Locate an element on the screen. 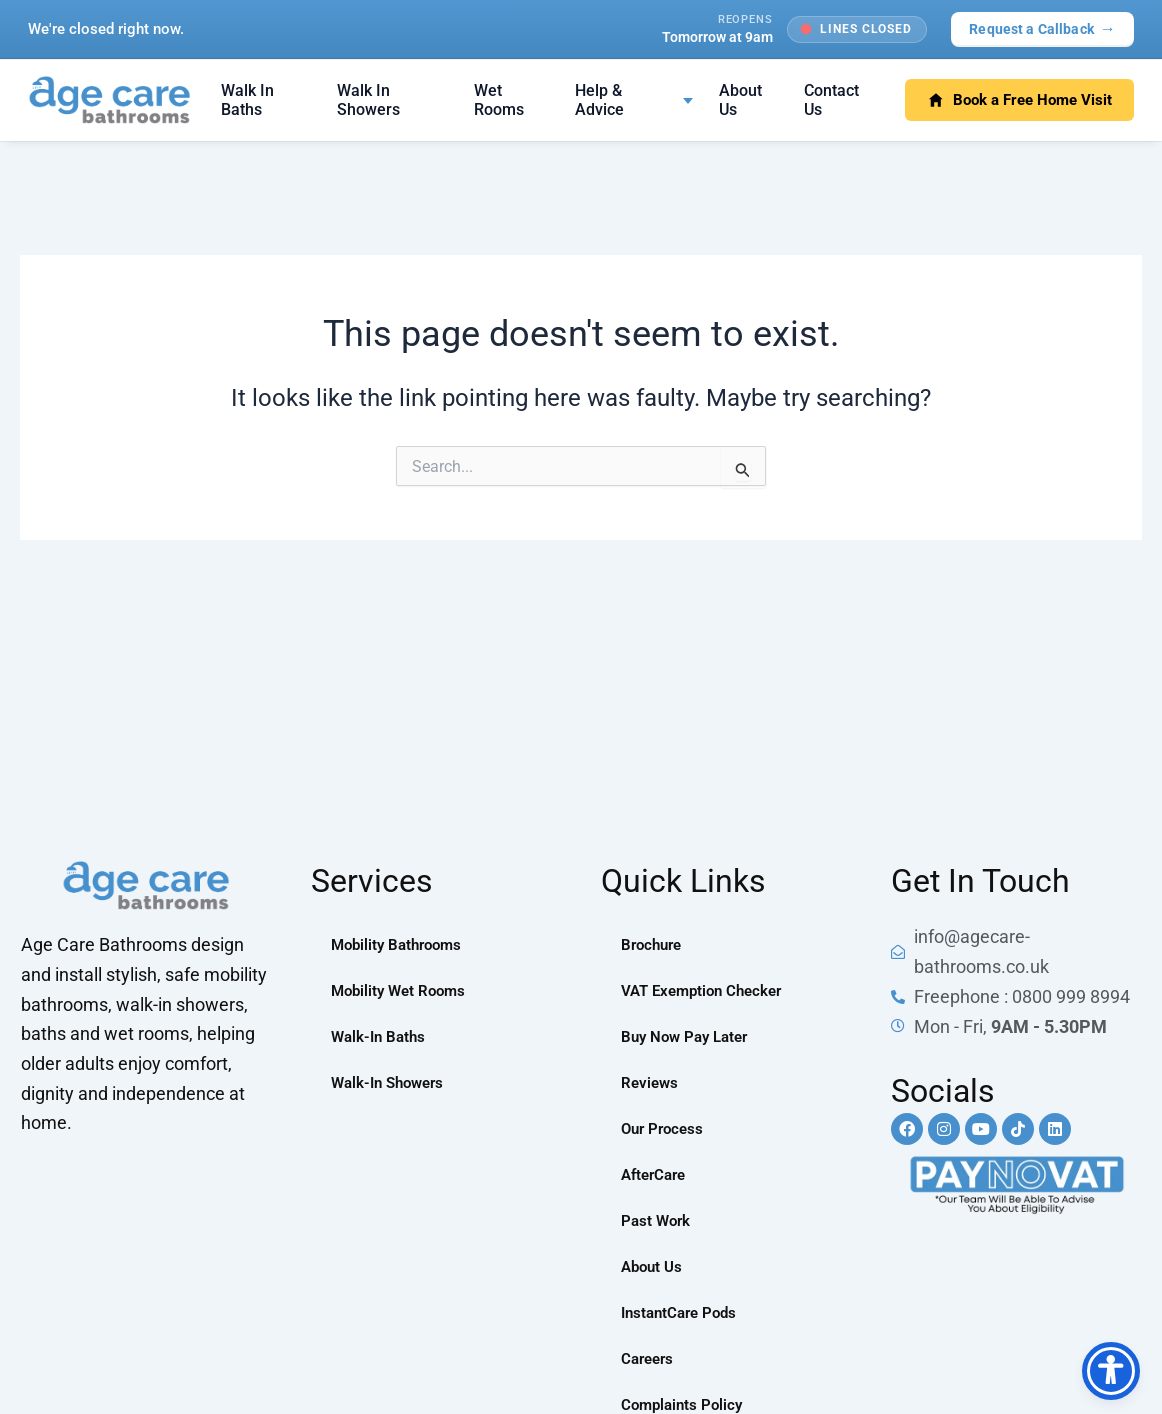 The image size is (1162, 1414). Reviews is located at coordinates (651, 1082).